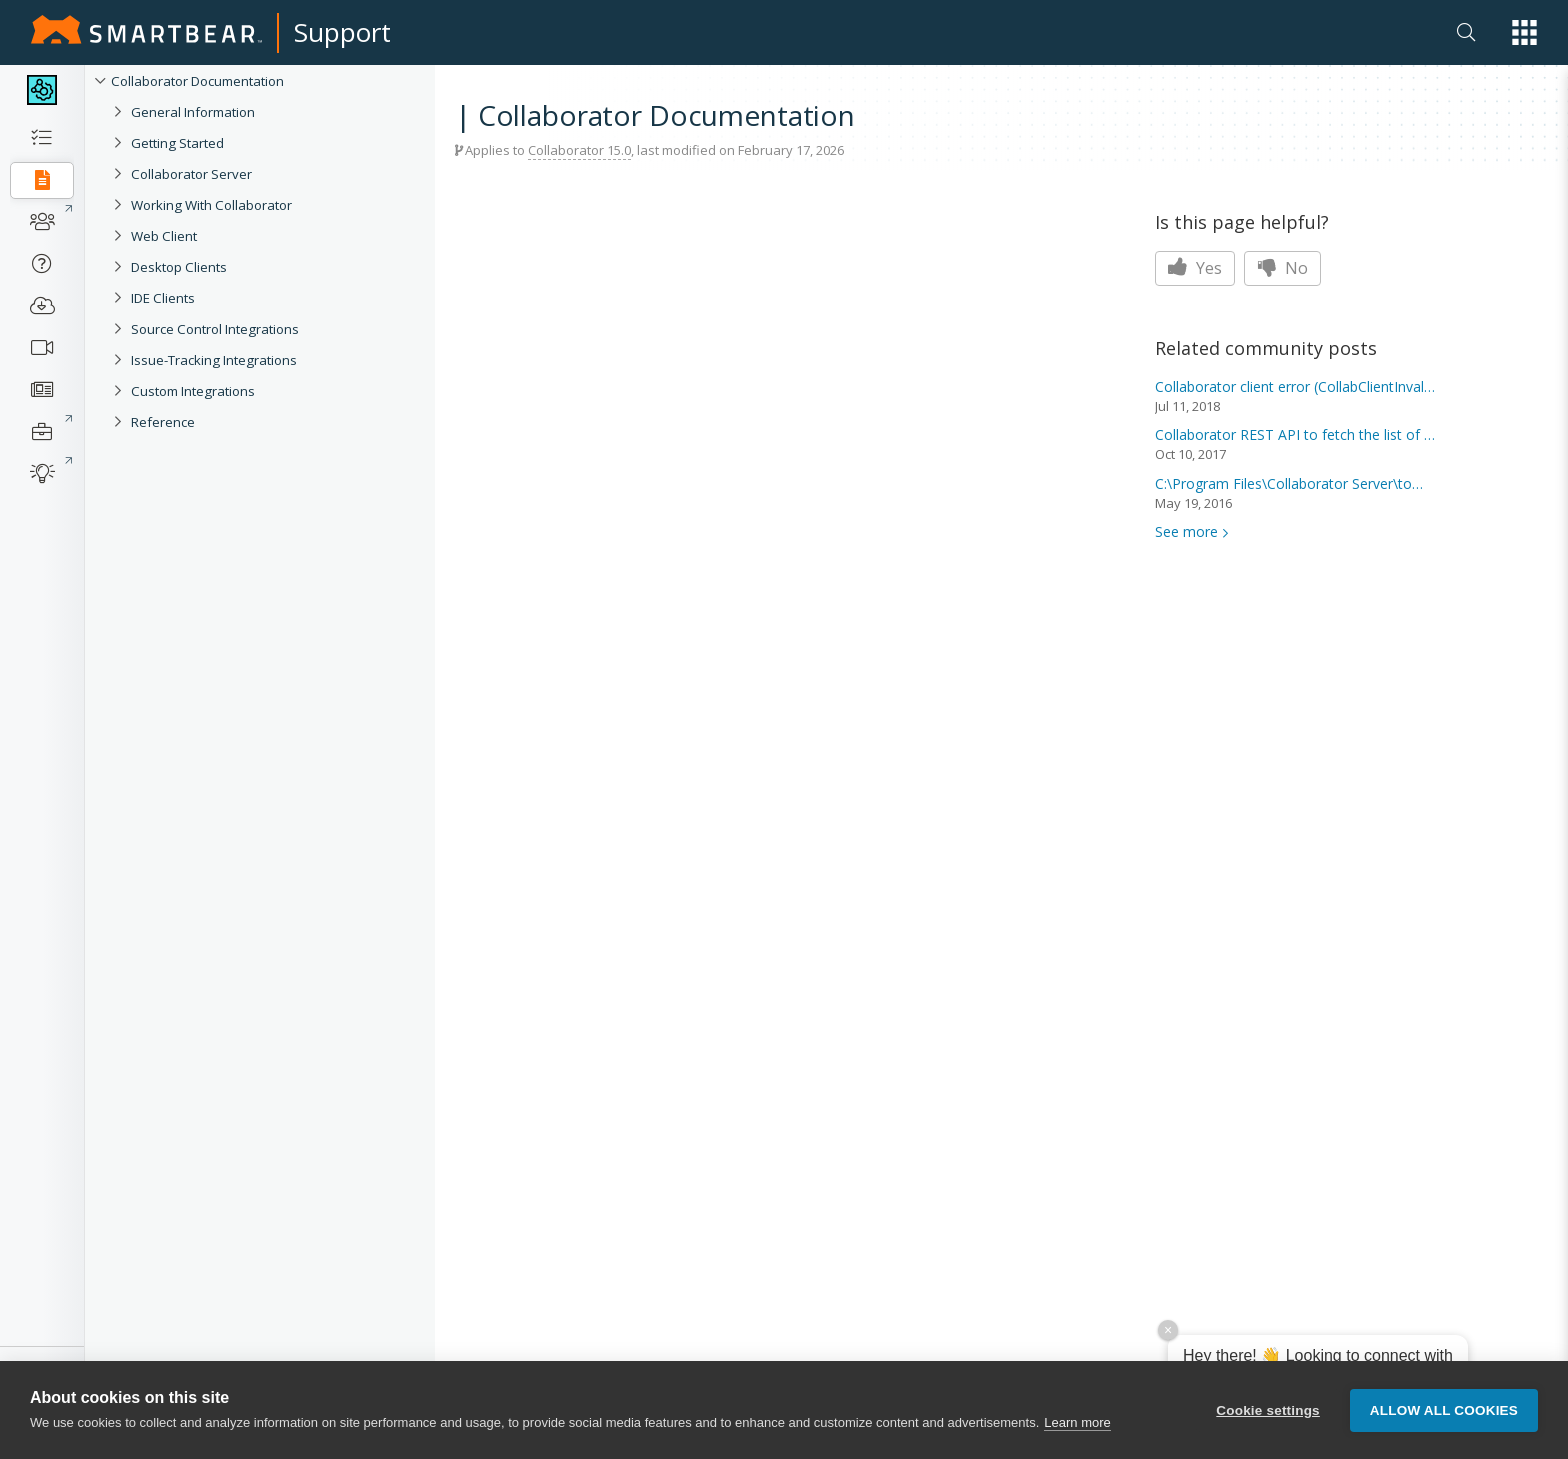  What do you see at coordinates (179, 267) in the screenshot?
I see `Desktop Clients` at bounding box center [179, 267].